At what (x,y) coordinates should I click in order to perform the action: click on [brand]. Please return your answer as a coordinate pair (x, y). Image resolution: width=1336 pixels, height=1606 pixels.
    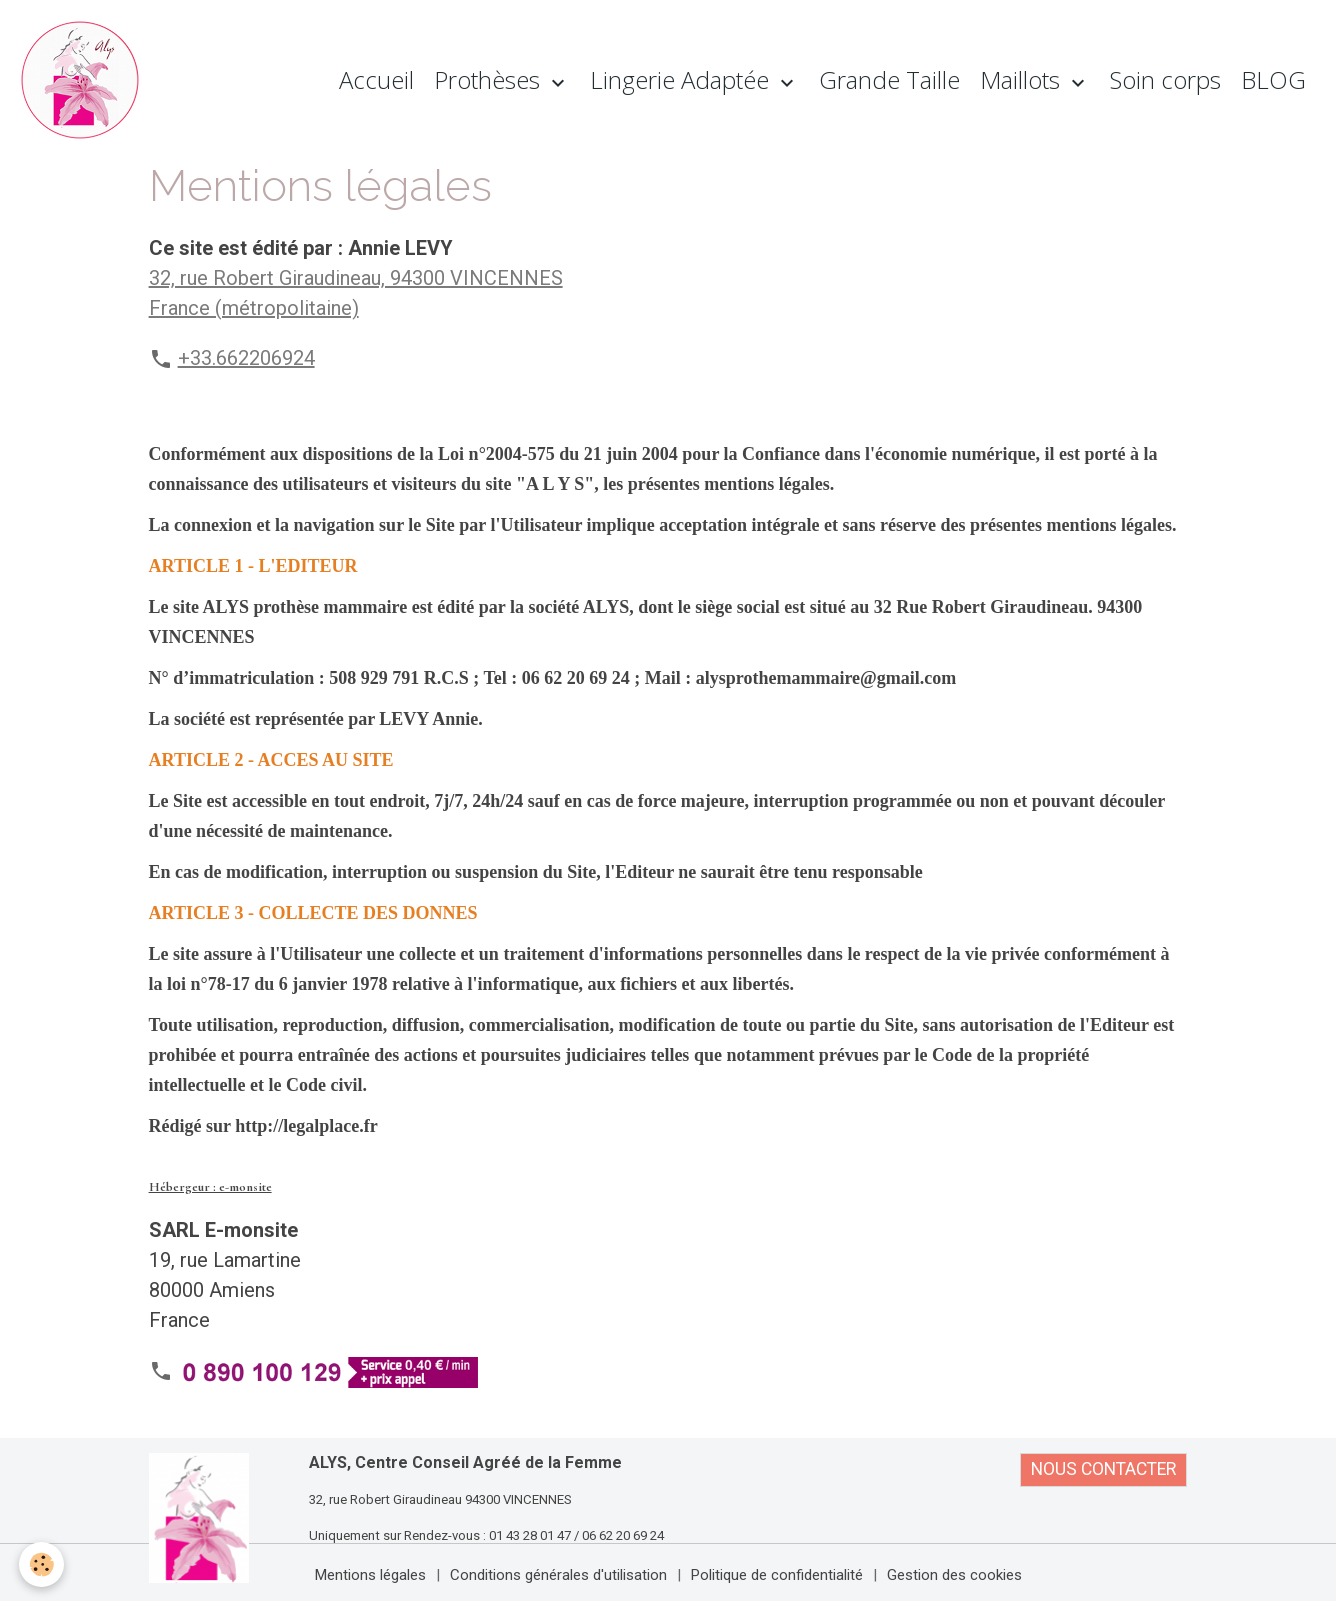
    Looking at the image, I should click on (85, 80).